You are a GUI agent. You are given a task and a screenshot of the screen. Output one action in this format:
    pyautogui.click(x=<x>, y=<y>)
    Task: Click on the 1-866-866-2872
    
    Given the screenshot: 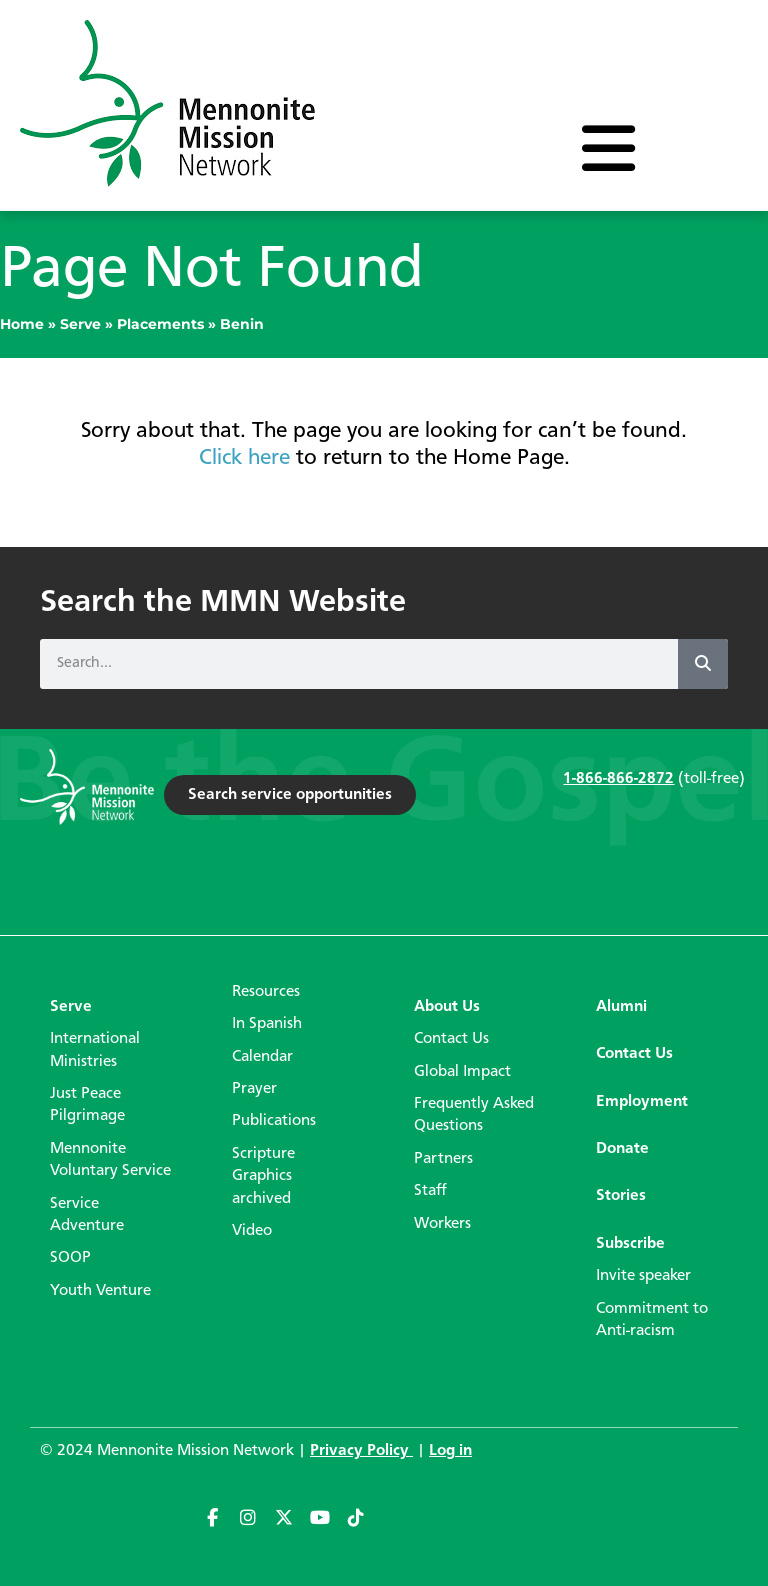 What is the action you would take?
    pyautogui.click(x=618, y=779)
    